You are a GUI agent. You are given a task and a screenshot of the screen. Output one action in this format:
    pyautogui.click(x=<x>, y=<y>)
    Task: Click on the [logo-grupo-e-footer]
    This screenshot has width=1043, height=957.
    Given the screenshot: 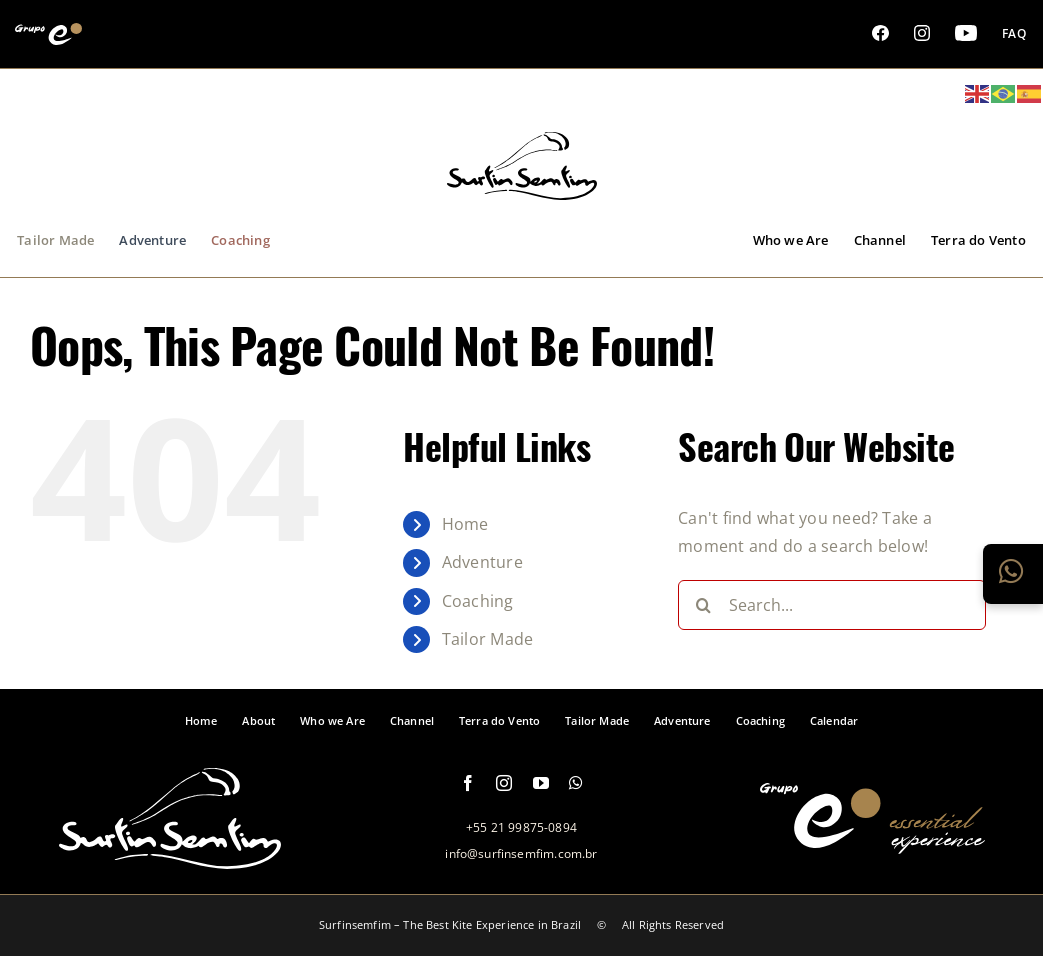 What is the action you would take?
    pyautogui.click(x=872, y=843)
    